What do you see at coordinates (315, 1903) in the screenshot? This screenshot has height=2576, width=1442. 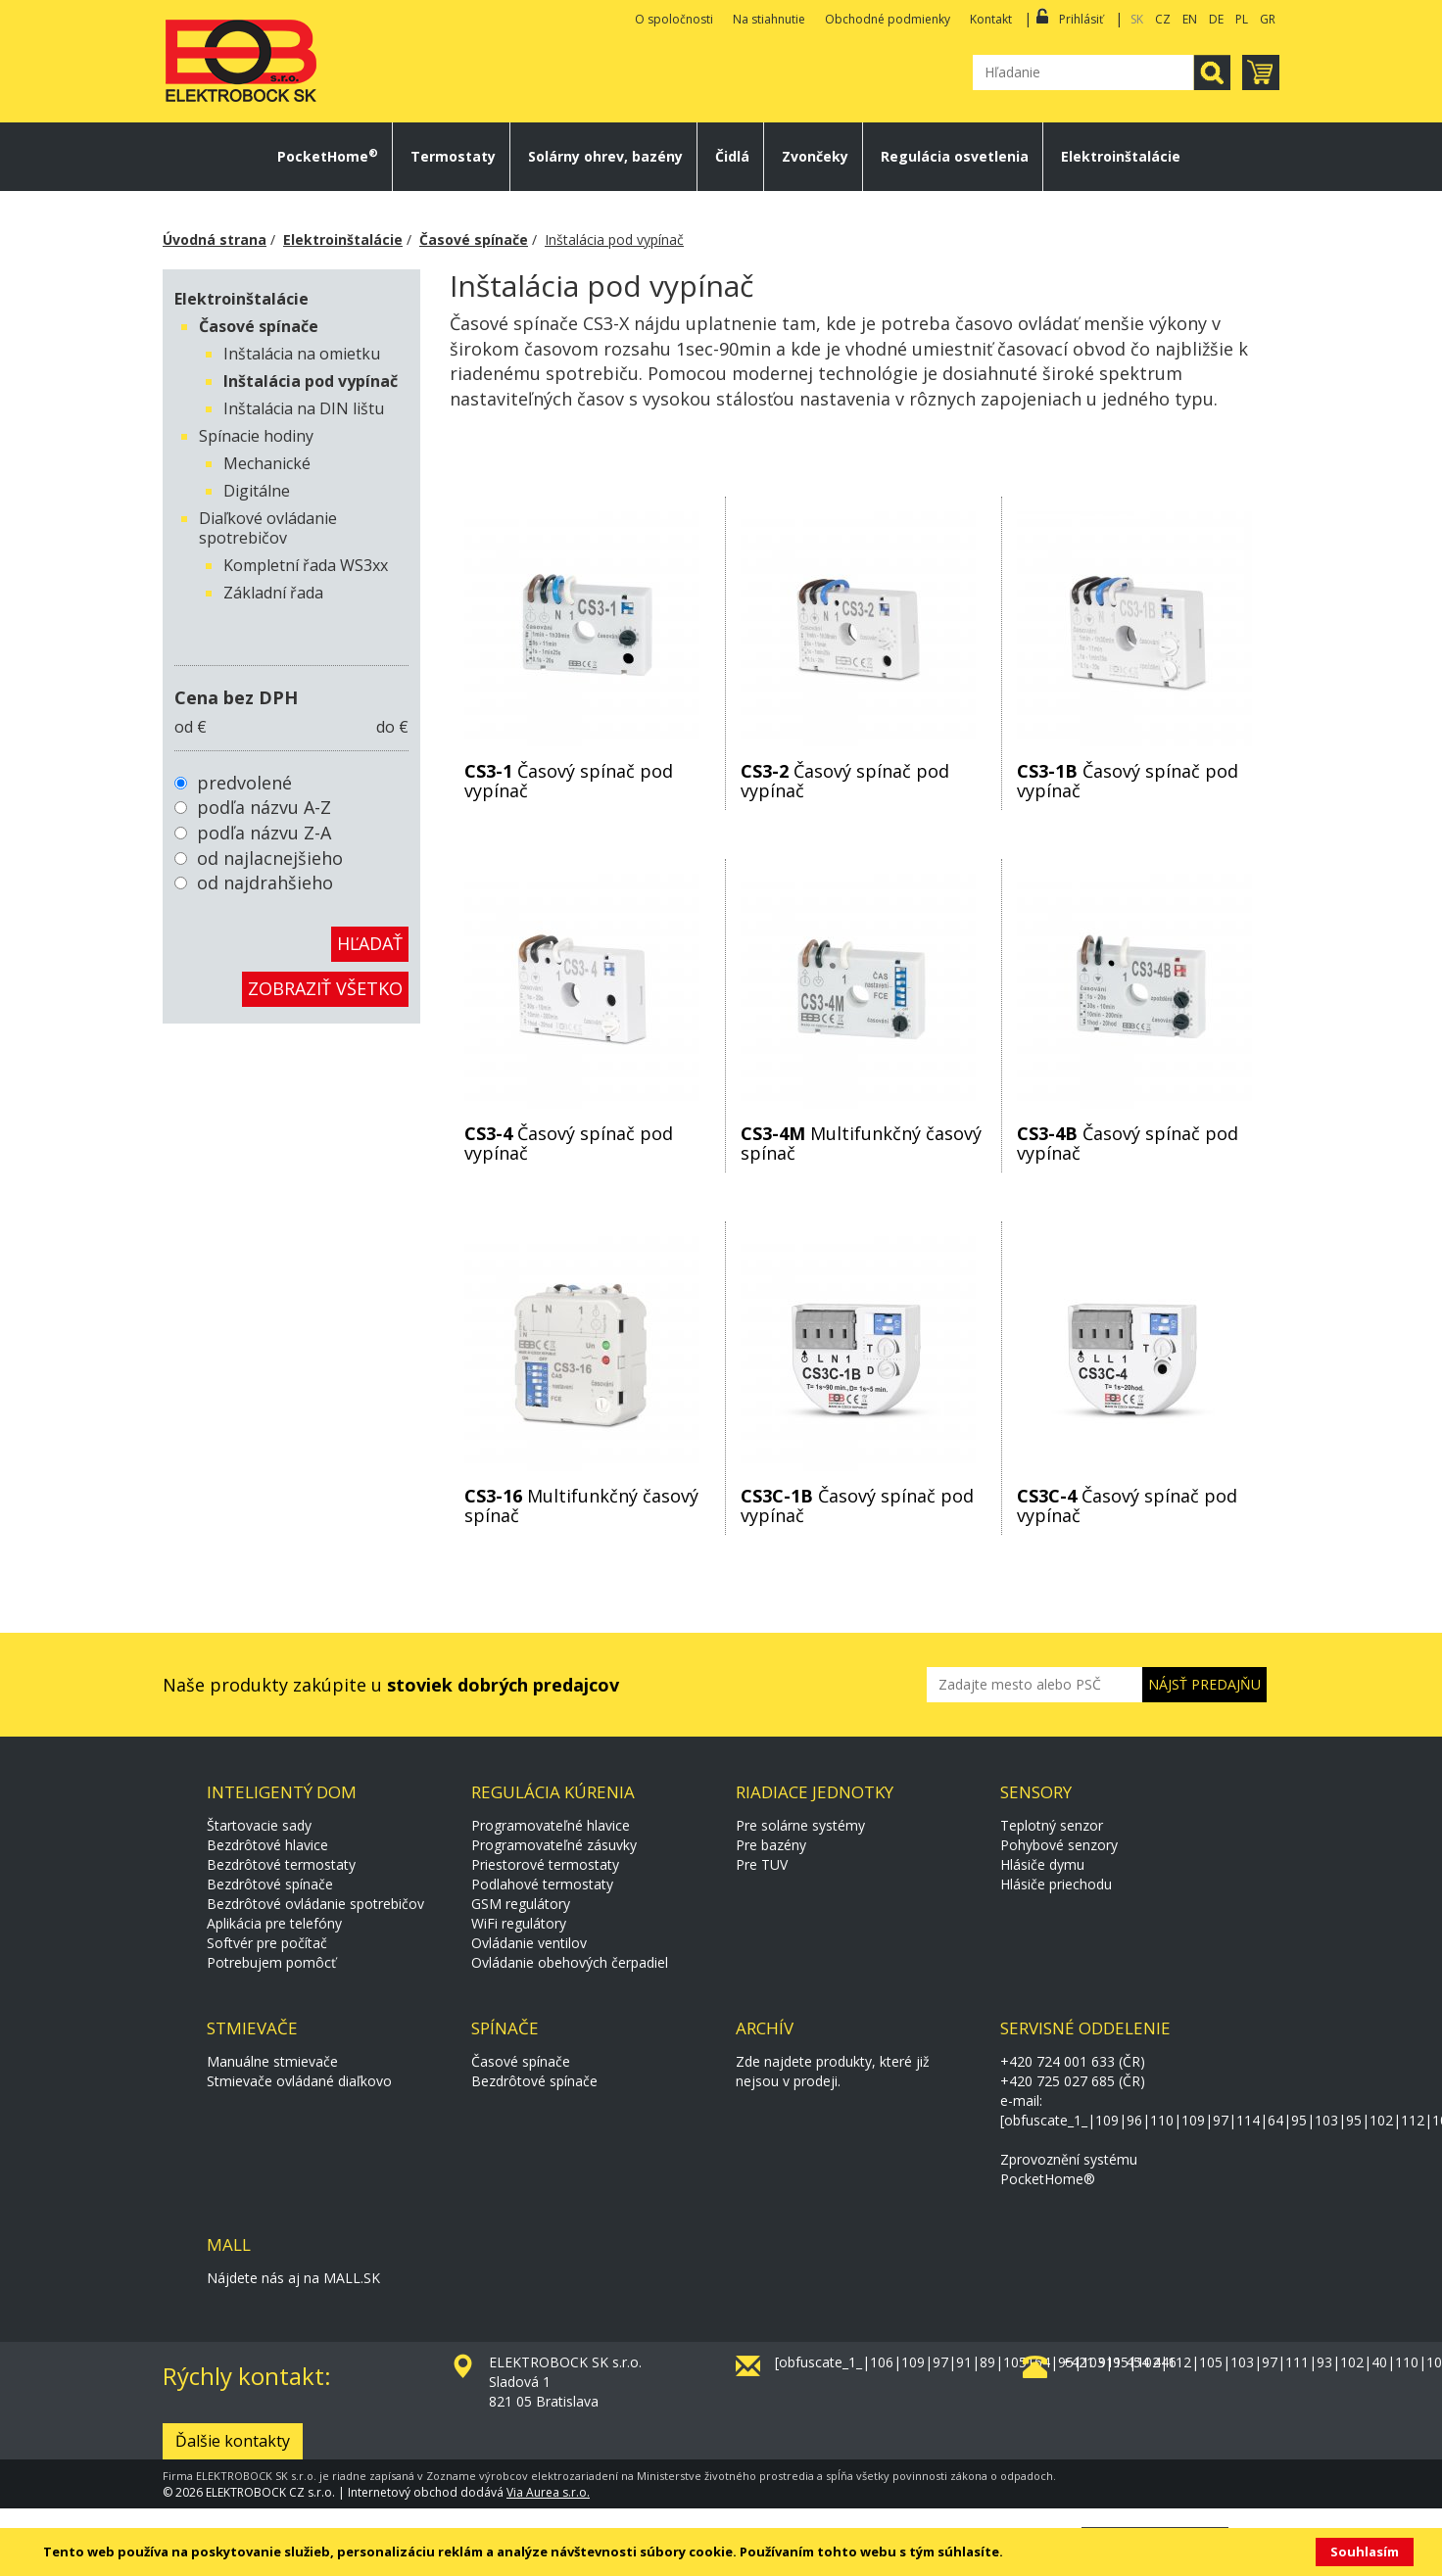 I see `Bezdrôtové ovládanie spotrebičov` at bounding box center [315, 1903].